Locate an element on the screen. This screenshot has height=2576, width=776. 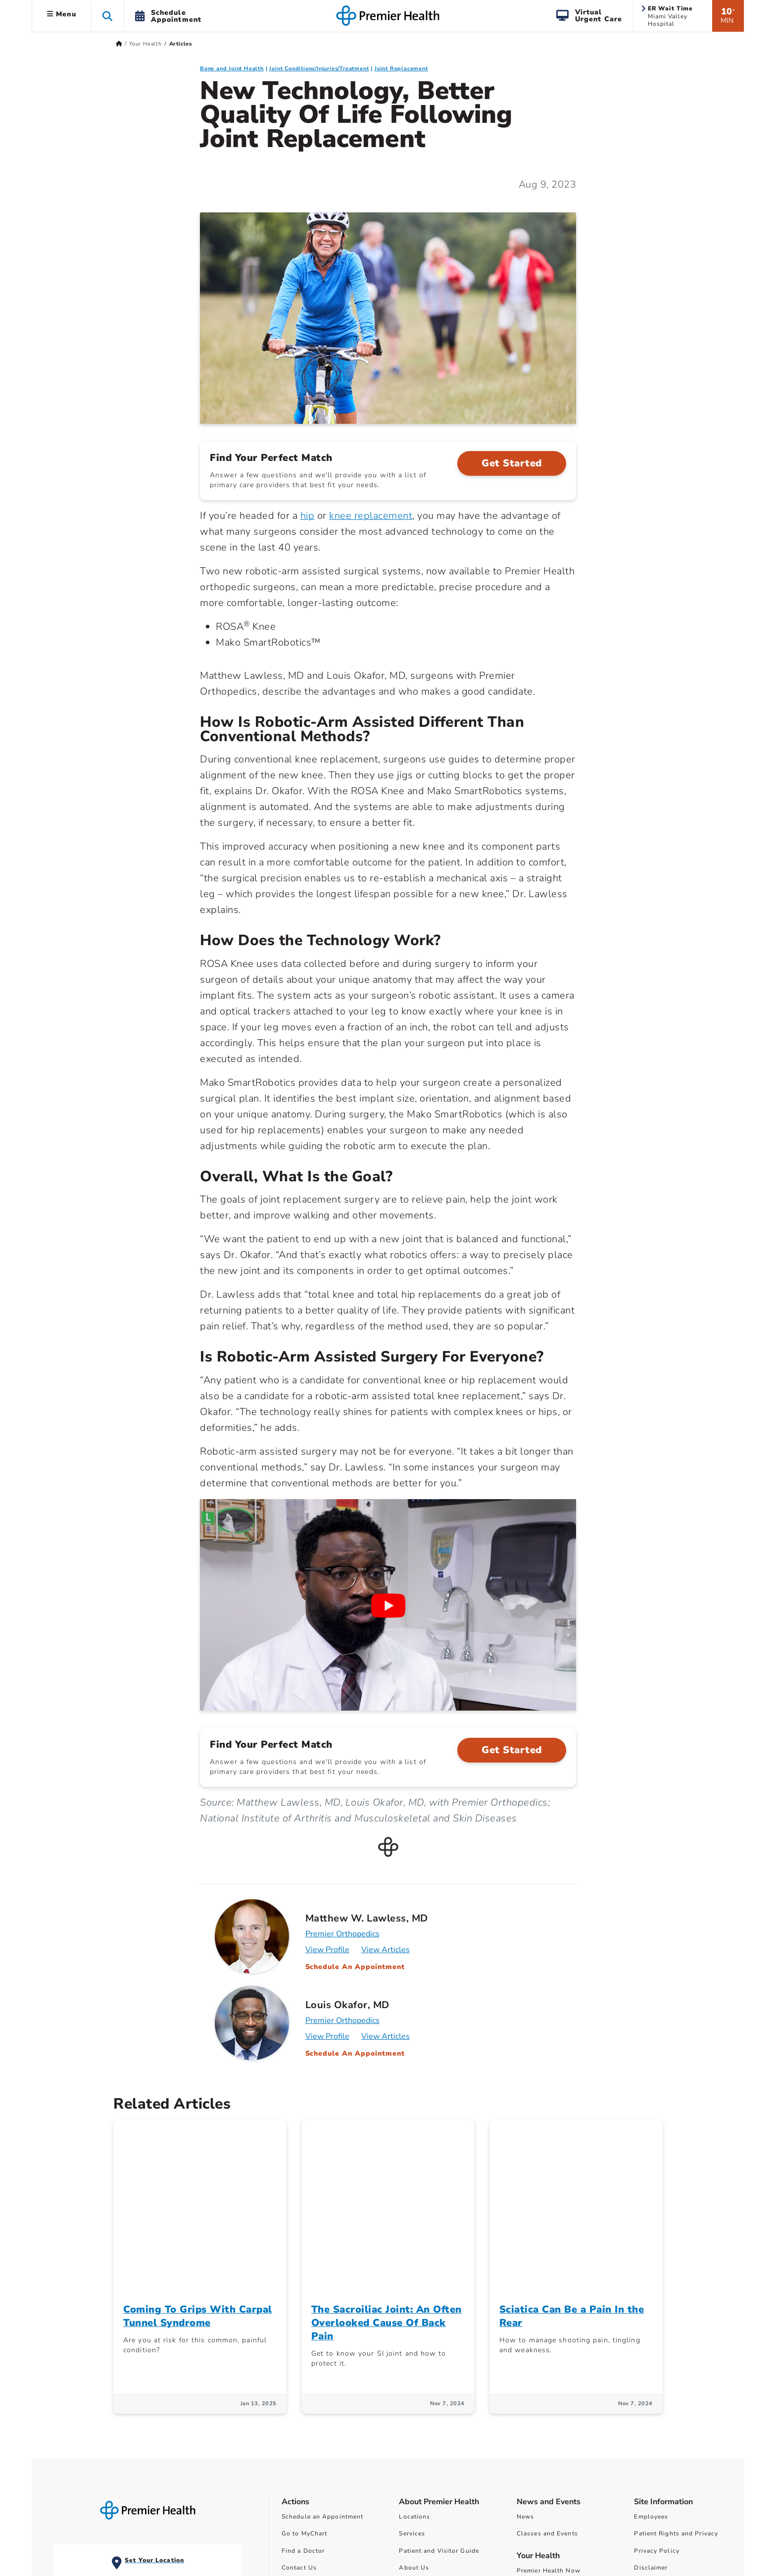
Your Health [Home > Your Health] is located at coordinates (145, 44).